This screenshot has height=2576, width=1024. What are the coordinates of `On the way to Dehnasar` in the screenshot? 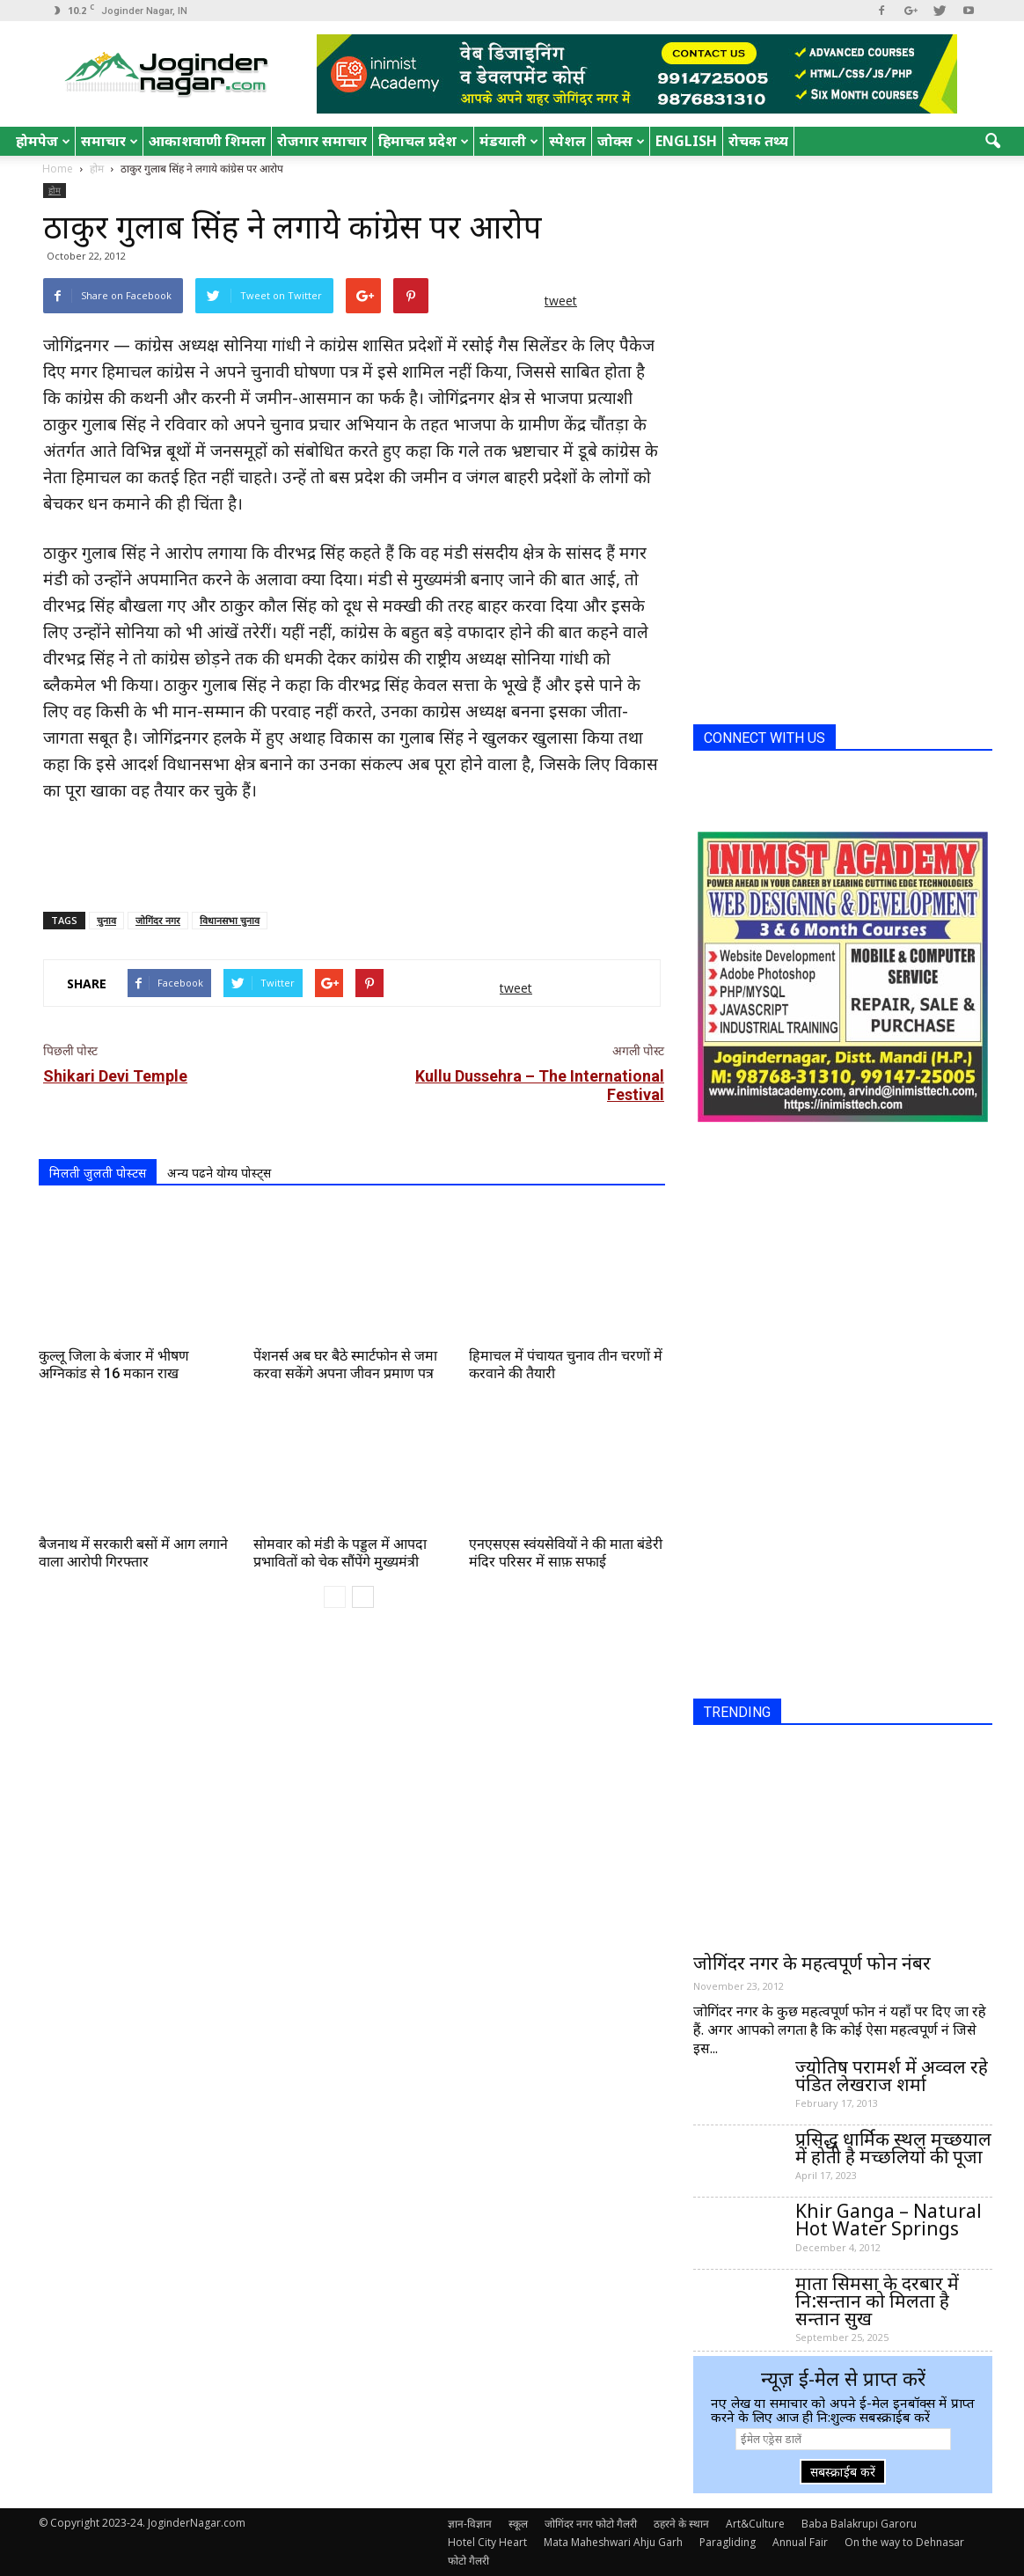 It's located at (904, 2542).